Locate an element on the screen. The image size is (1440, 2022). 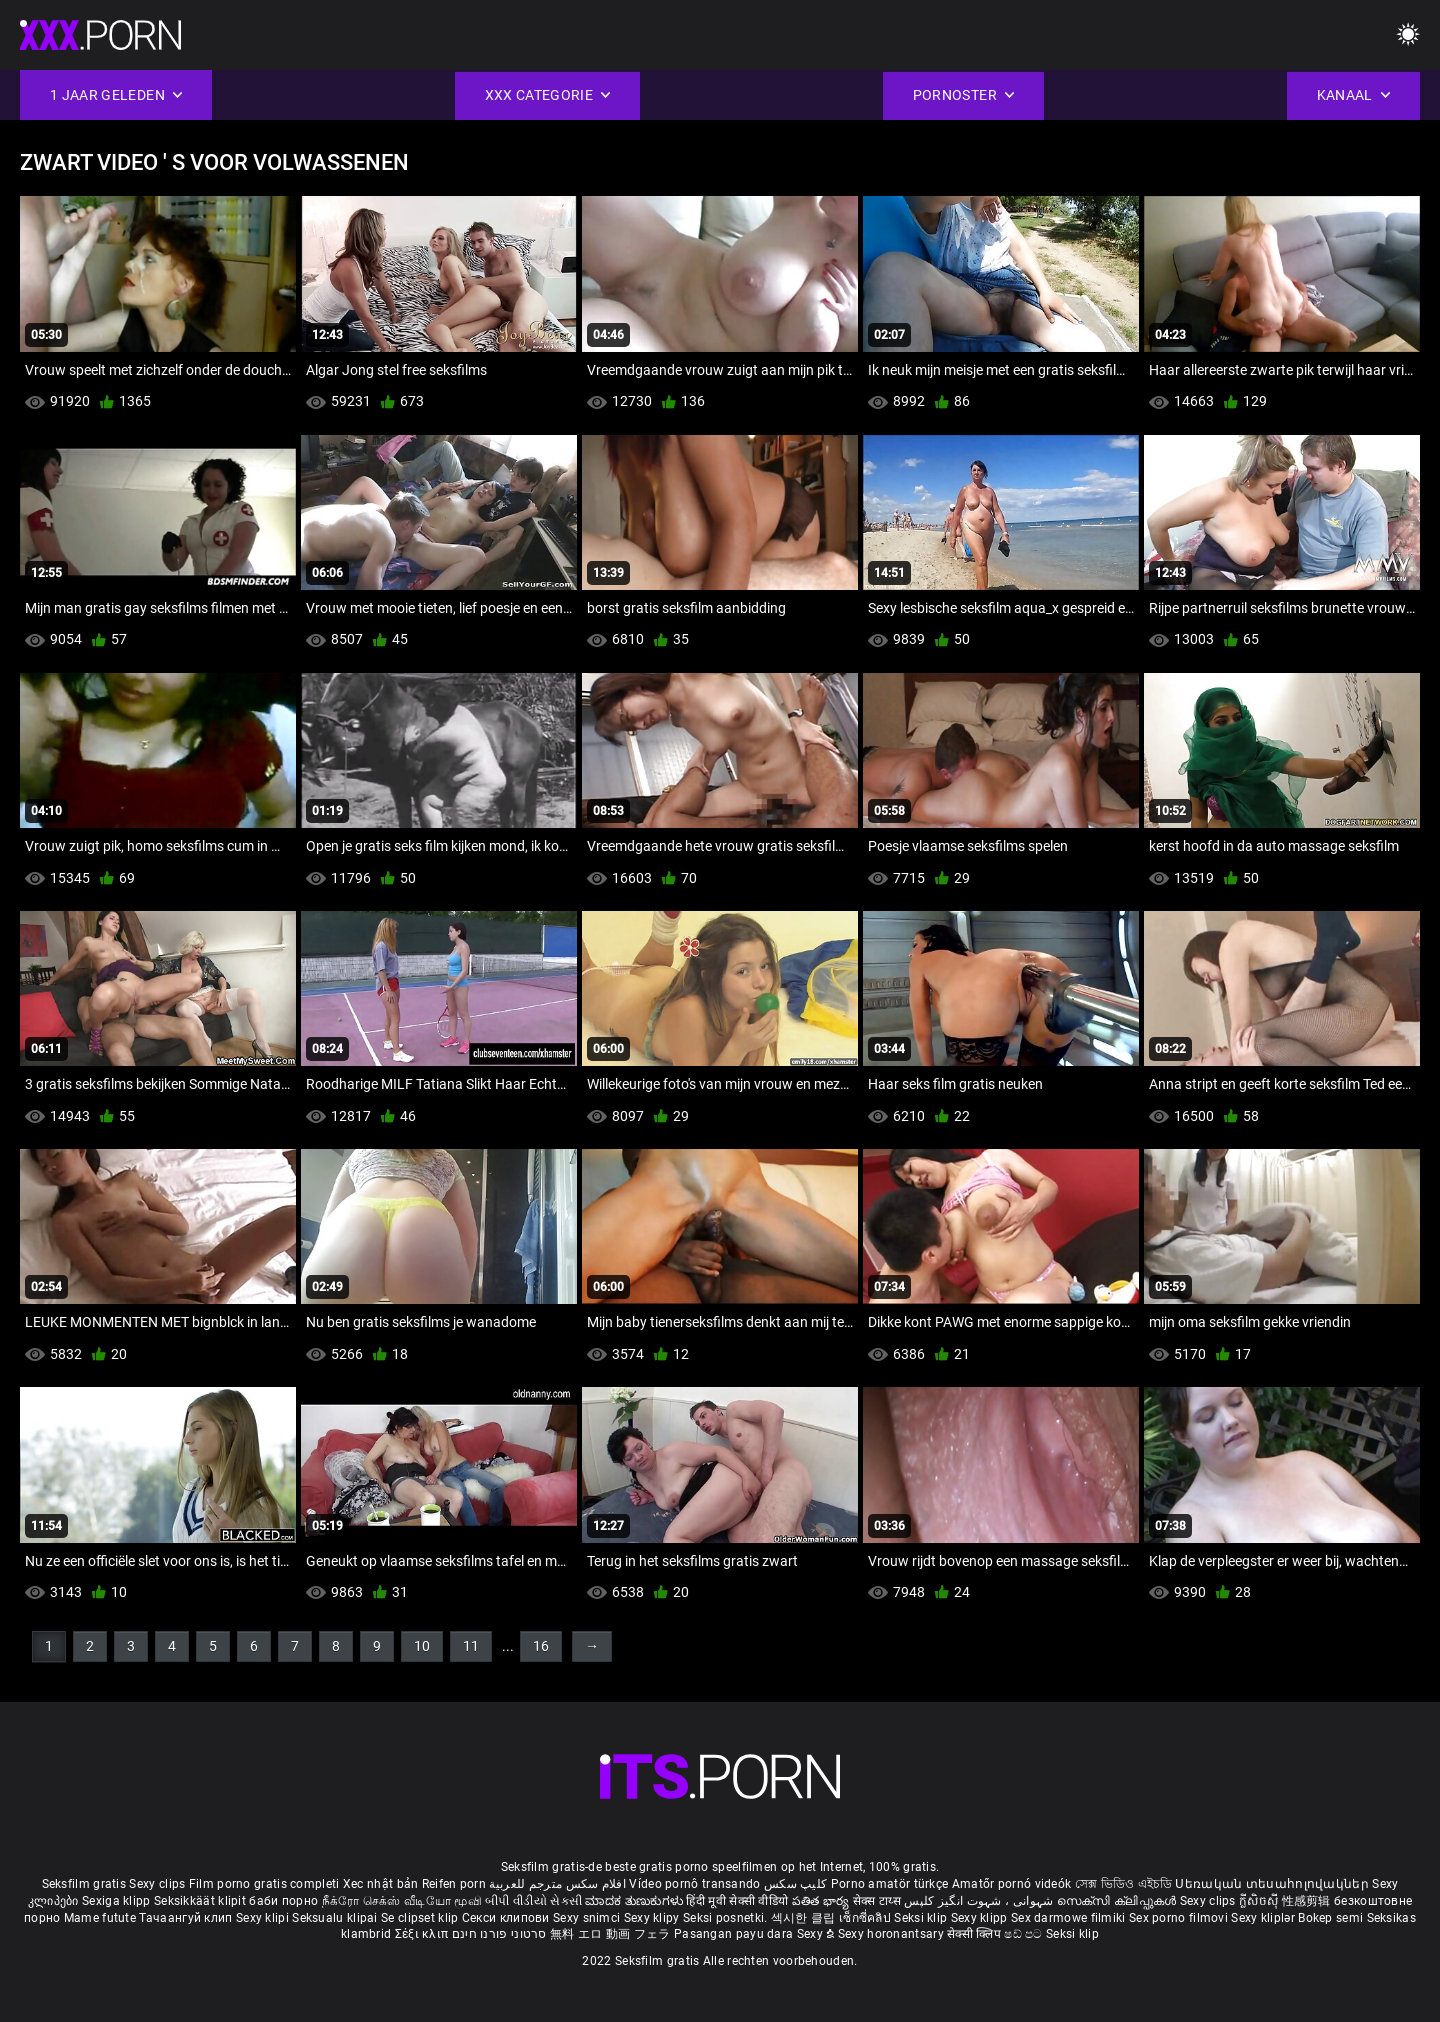
Seksualu klipai is located at coordinates (336, 1918).